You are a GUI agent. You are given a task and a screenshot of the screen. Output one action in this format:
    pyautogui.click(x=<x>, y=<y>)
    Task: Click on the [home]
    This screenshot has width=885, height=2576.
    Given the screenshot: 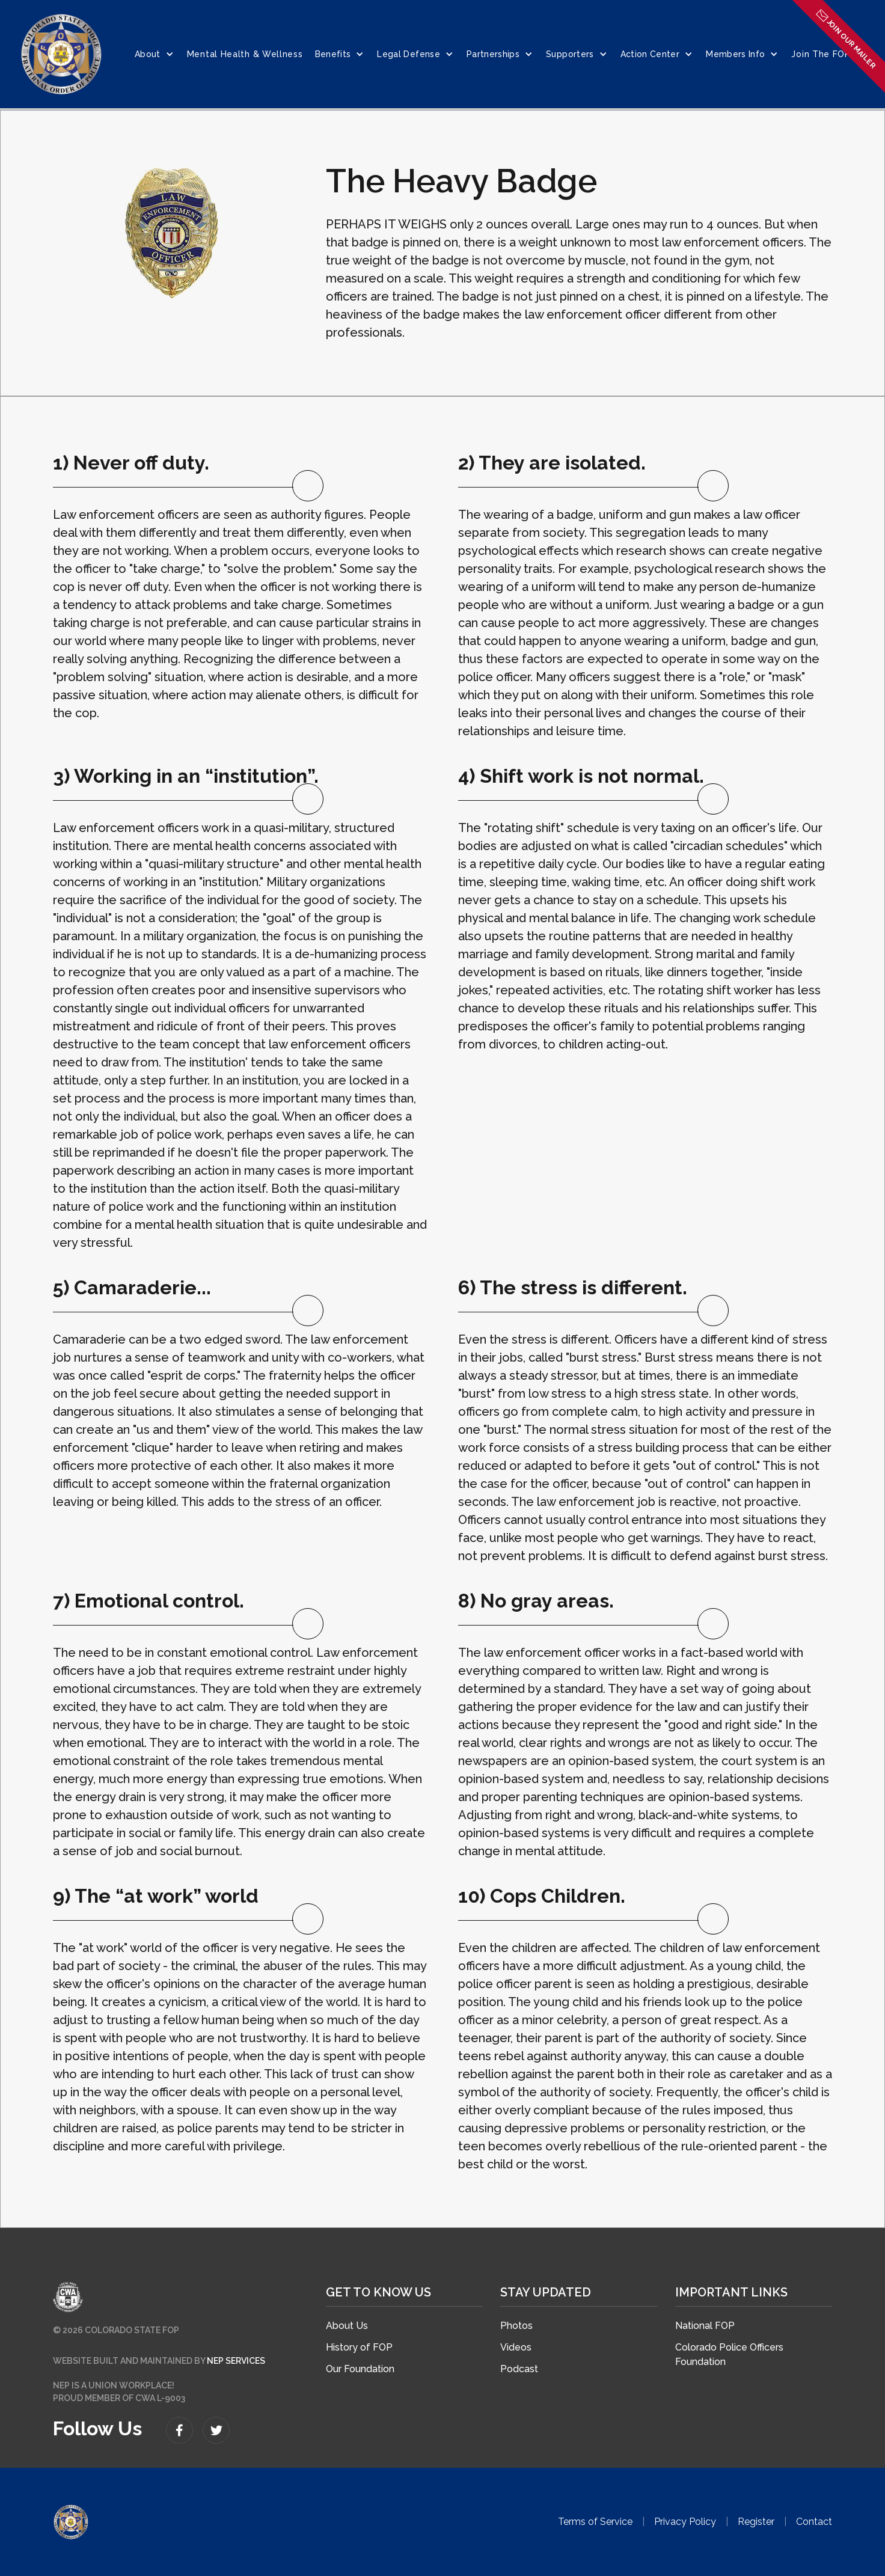 What is the action you would take?
    pyautogui.click(x=61, y=54)
    